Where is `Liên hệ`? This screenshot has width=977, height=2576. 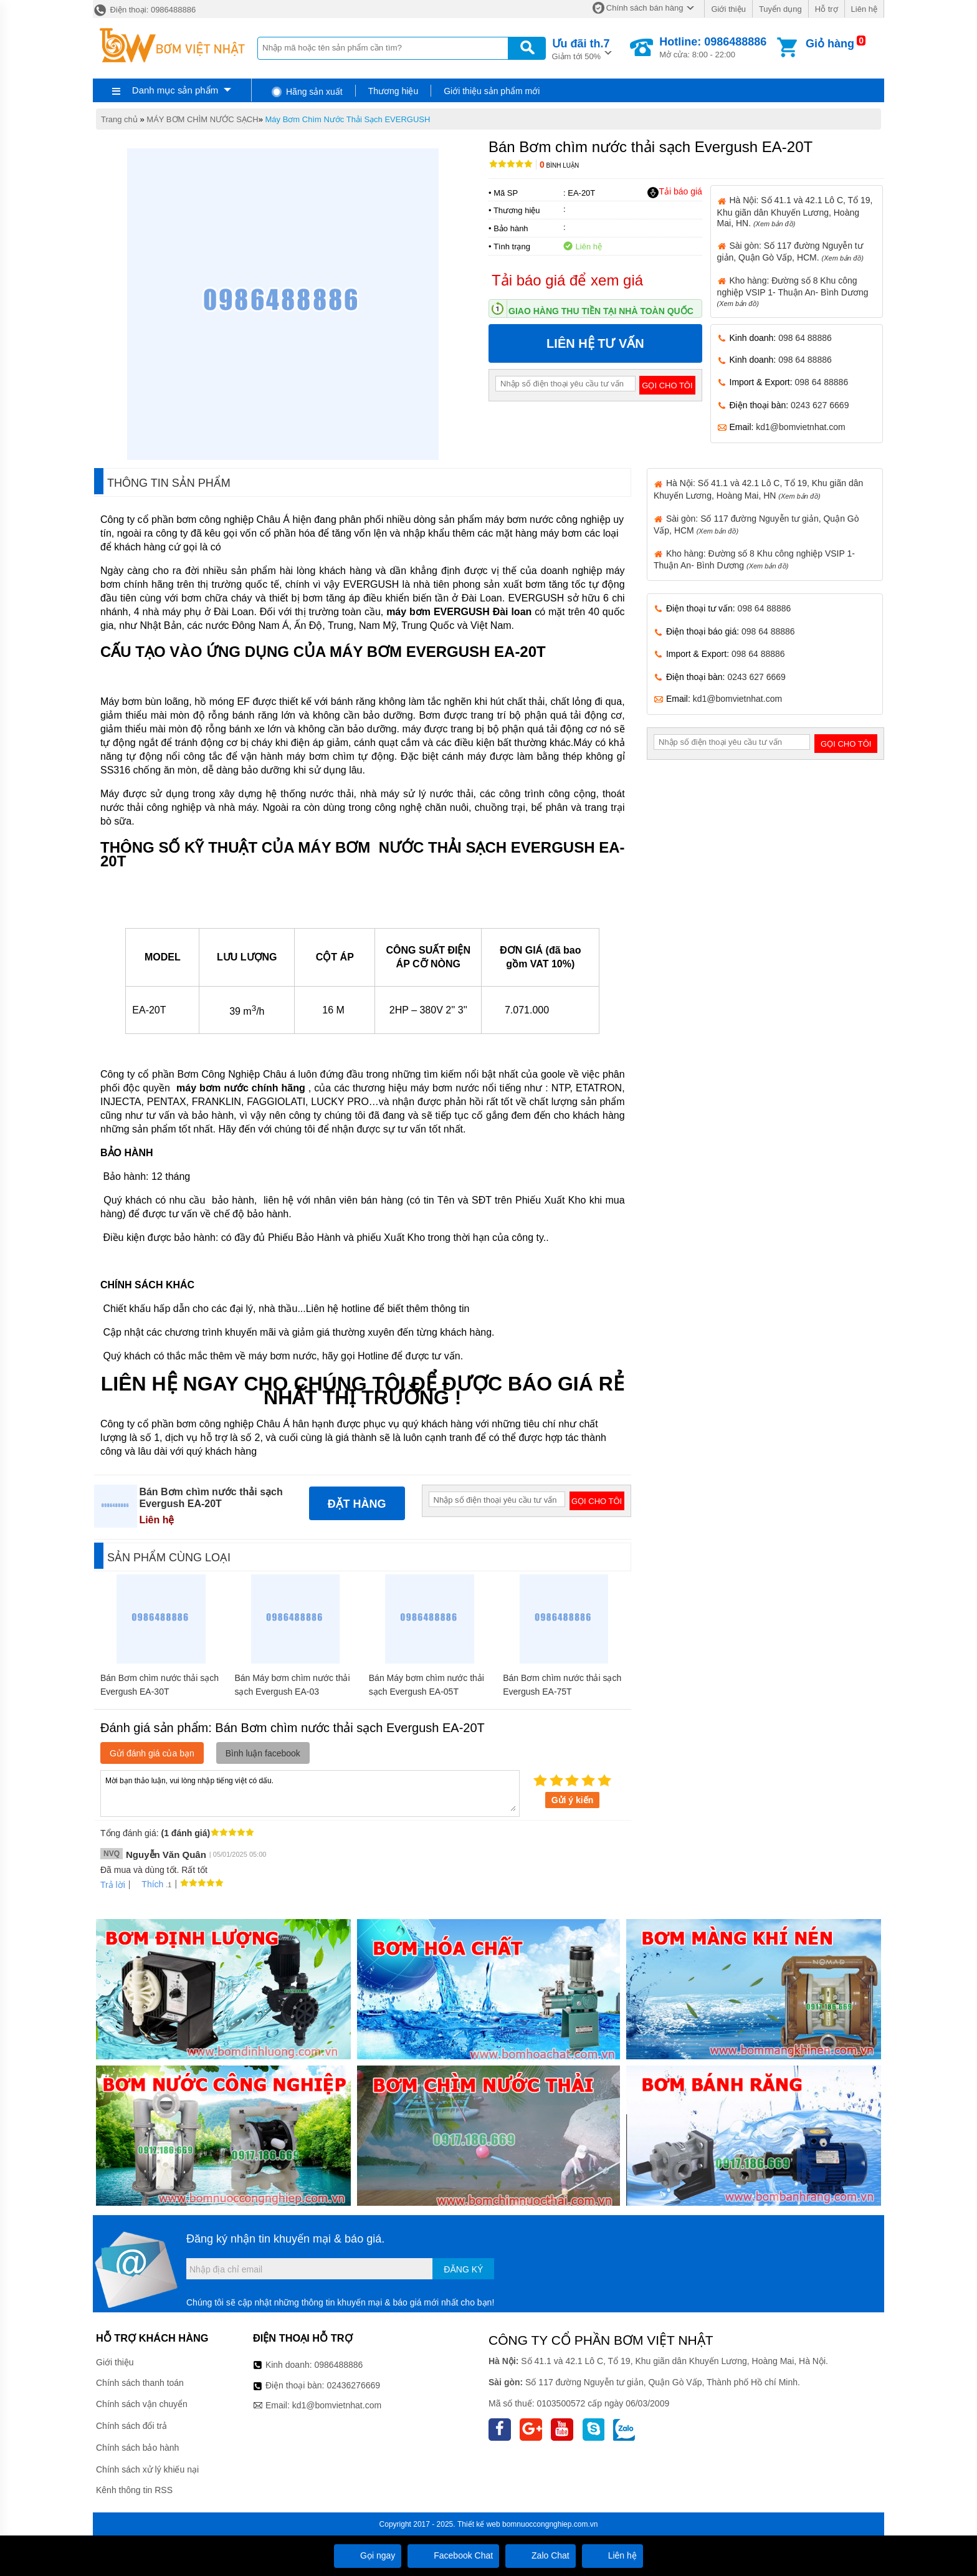 Liên hệ is located at coordinates (864, 9).